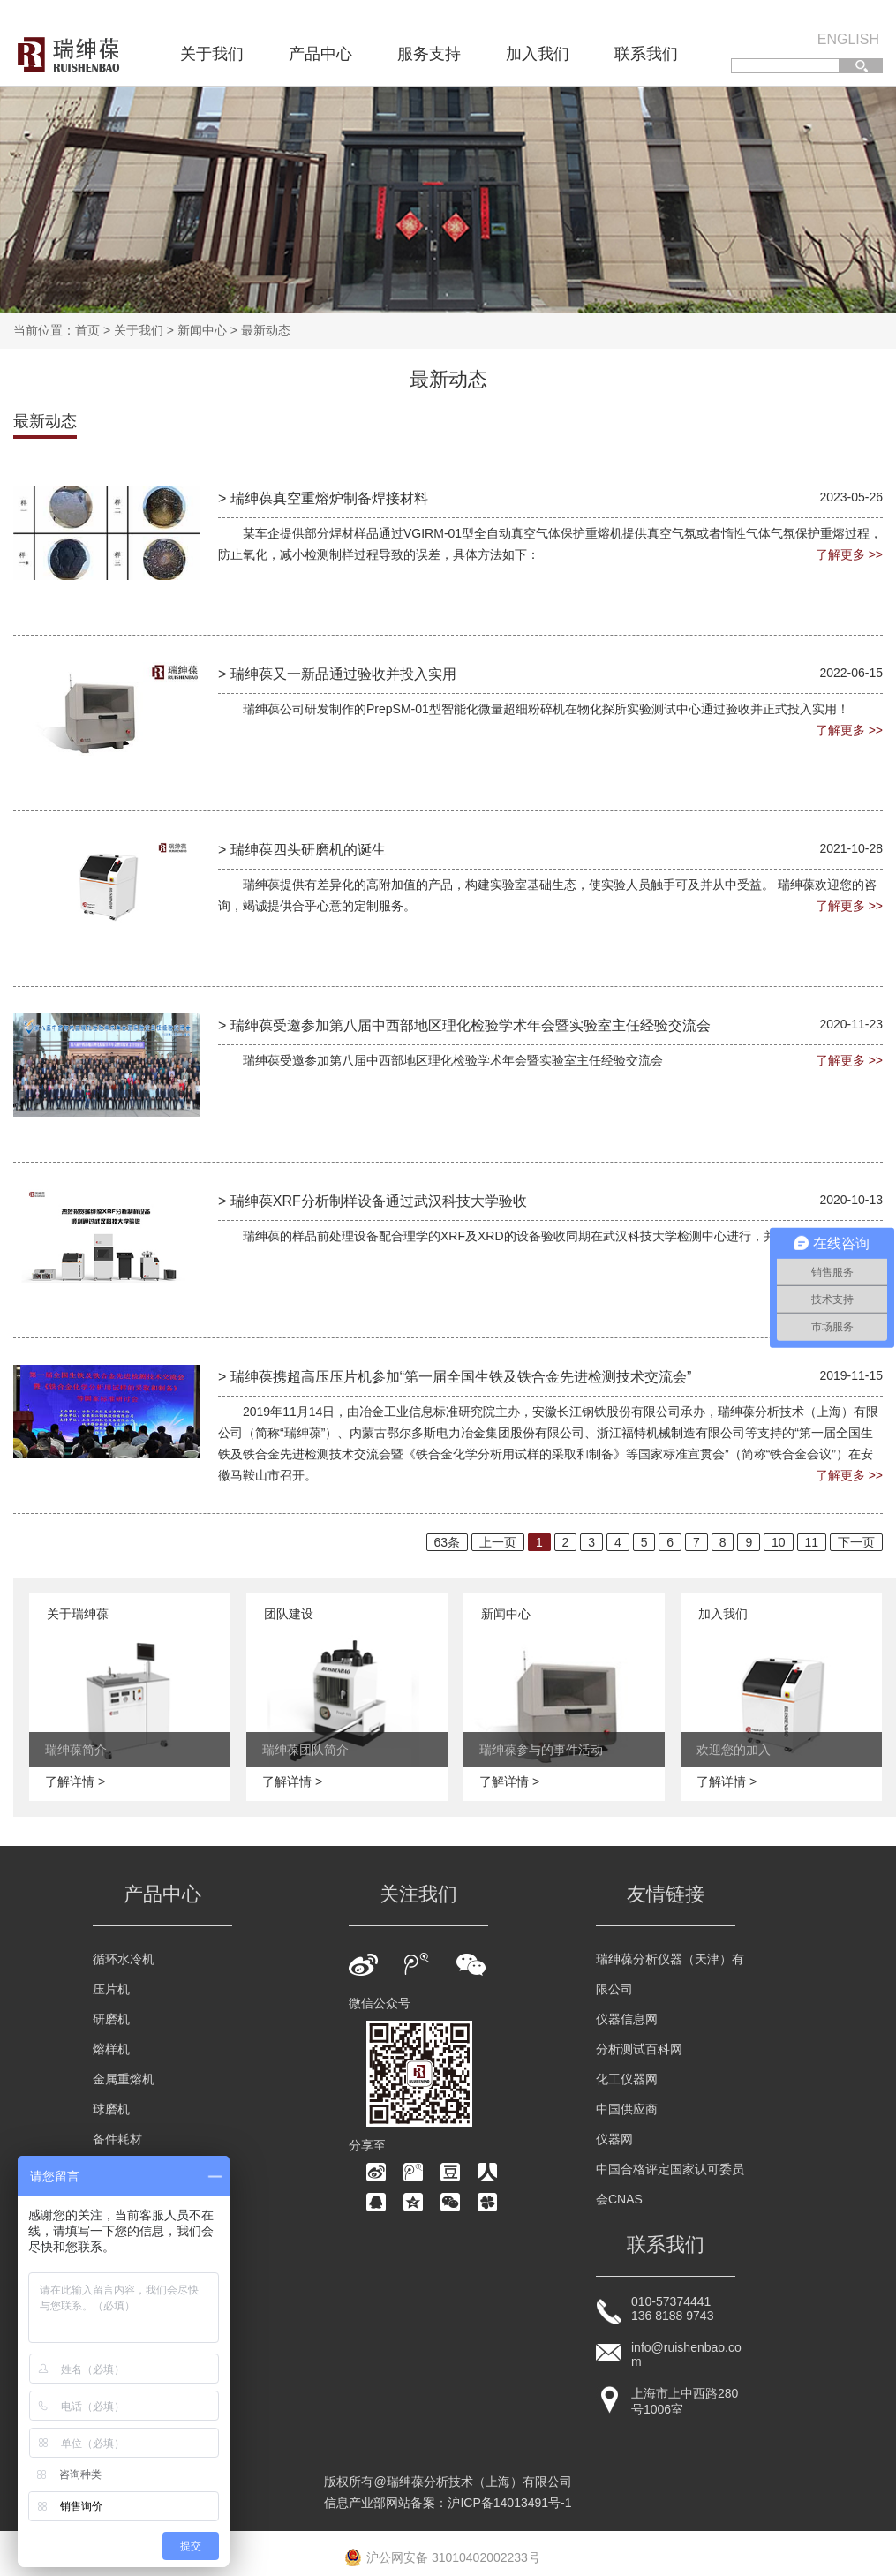 The width and height of the screenshot is (896, 2576). Describe the element at coordinates (614, 2139) in the screenshot. I see `仪器网` at that location.